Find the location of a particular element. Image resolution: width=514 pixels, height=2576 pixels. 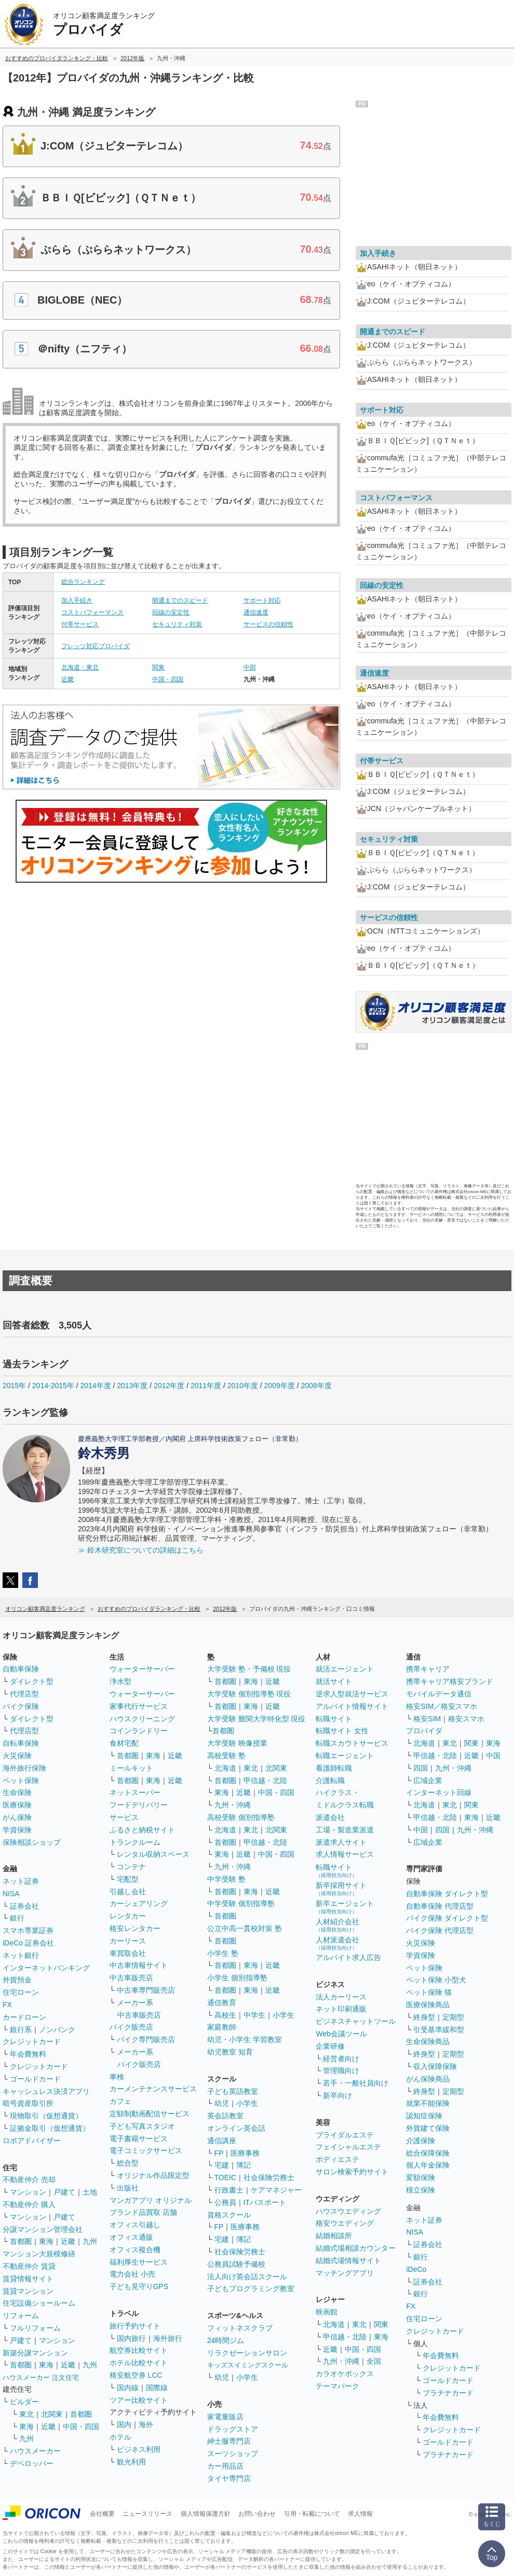

子ども英語教室 is located at coordinates (232, 2091).